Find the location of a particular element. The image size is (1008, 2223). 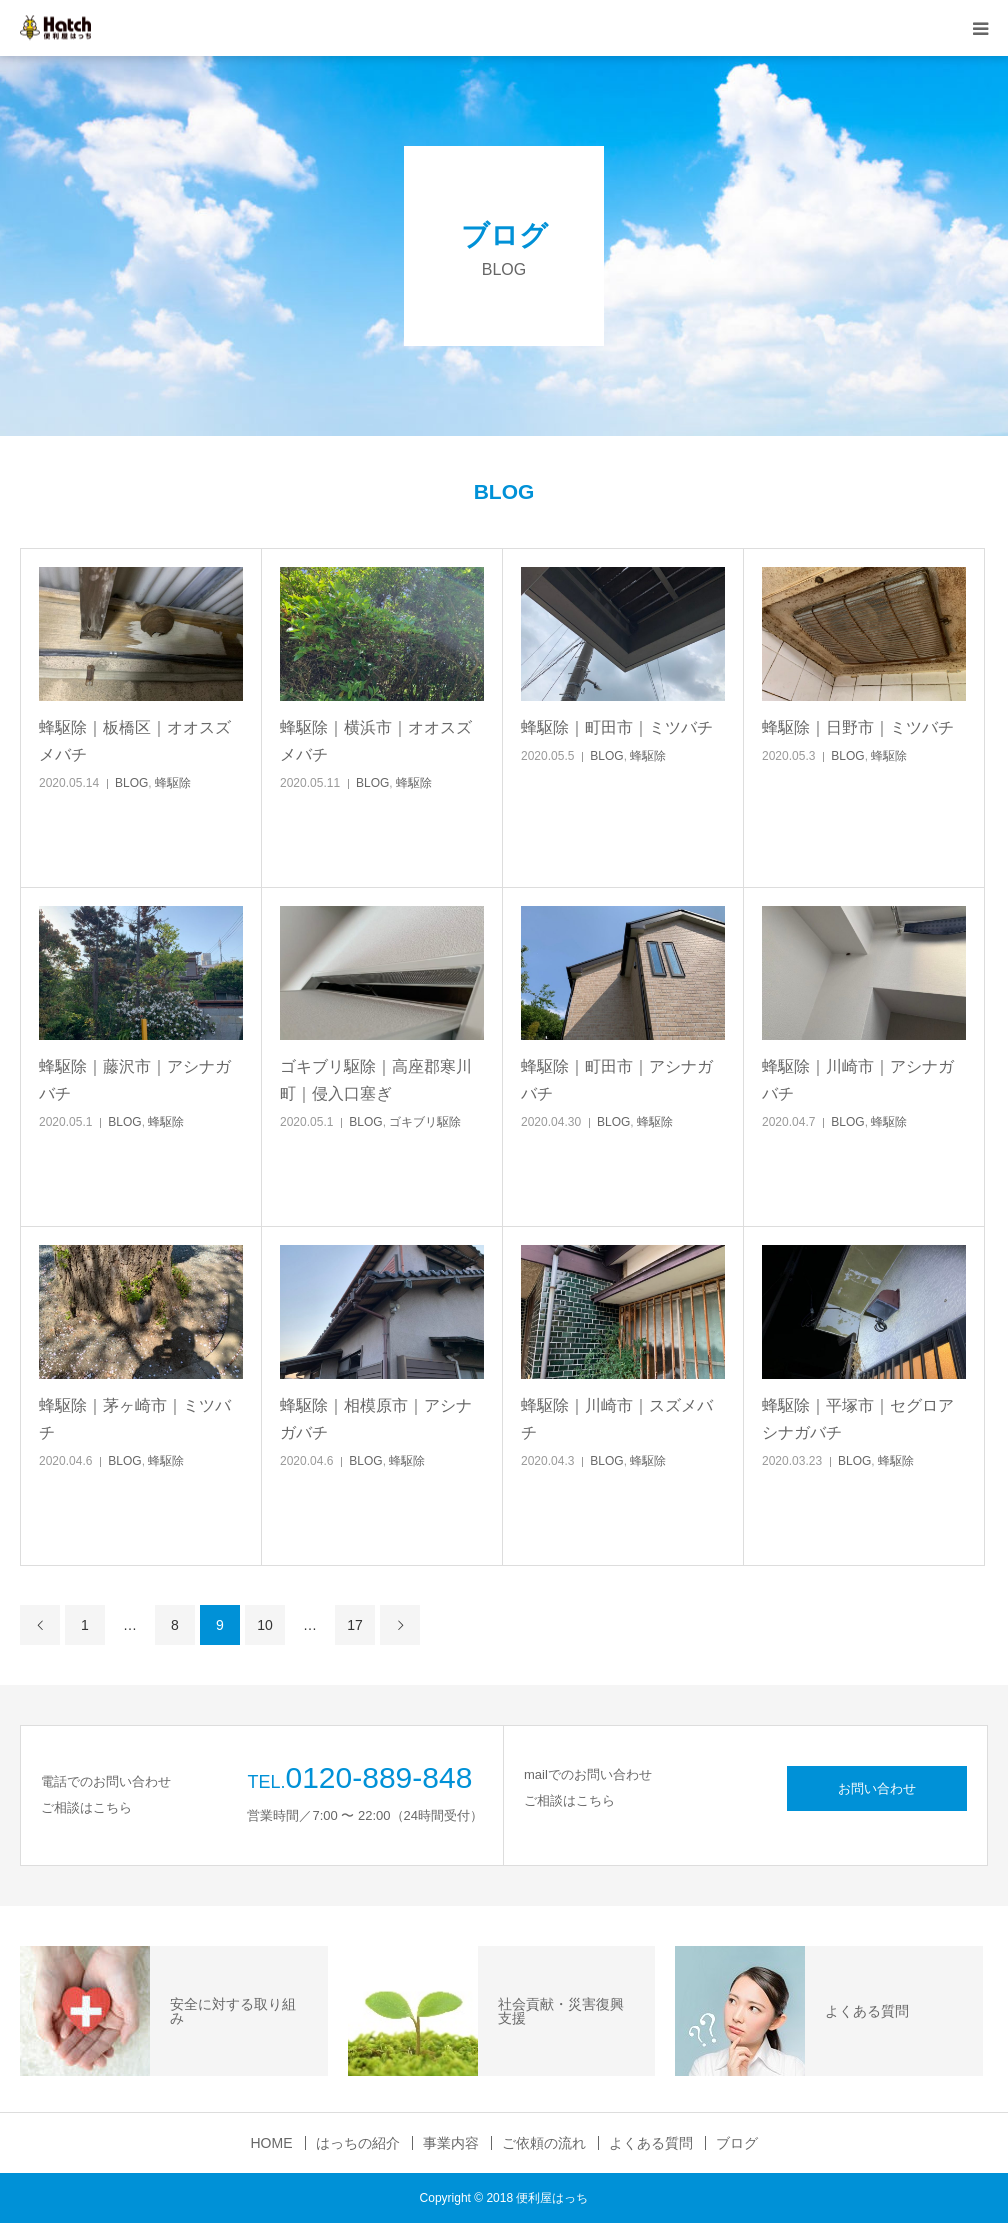

BLOG is located at coordinates (131, 783).